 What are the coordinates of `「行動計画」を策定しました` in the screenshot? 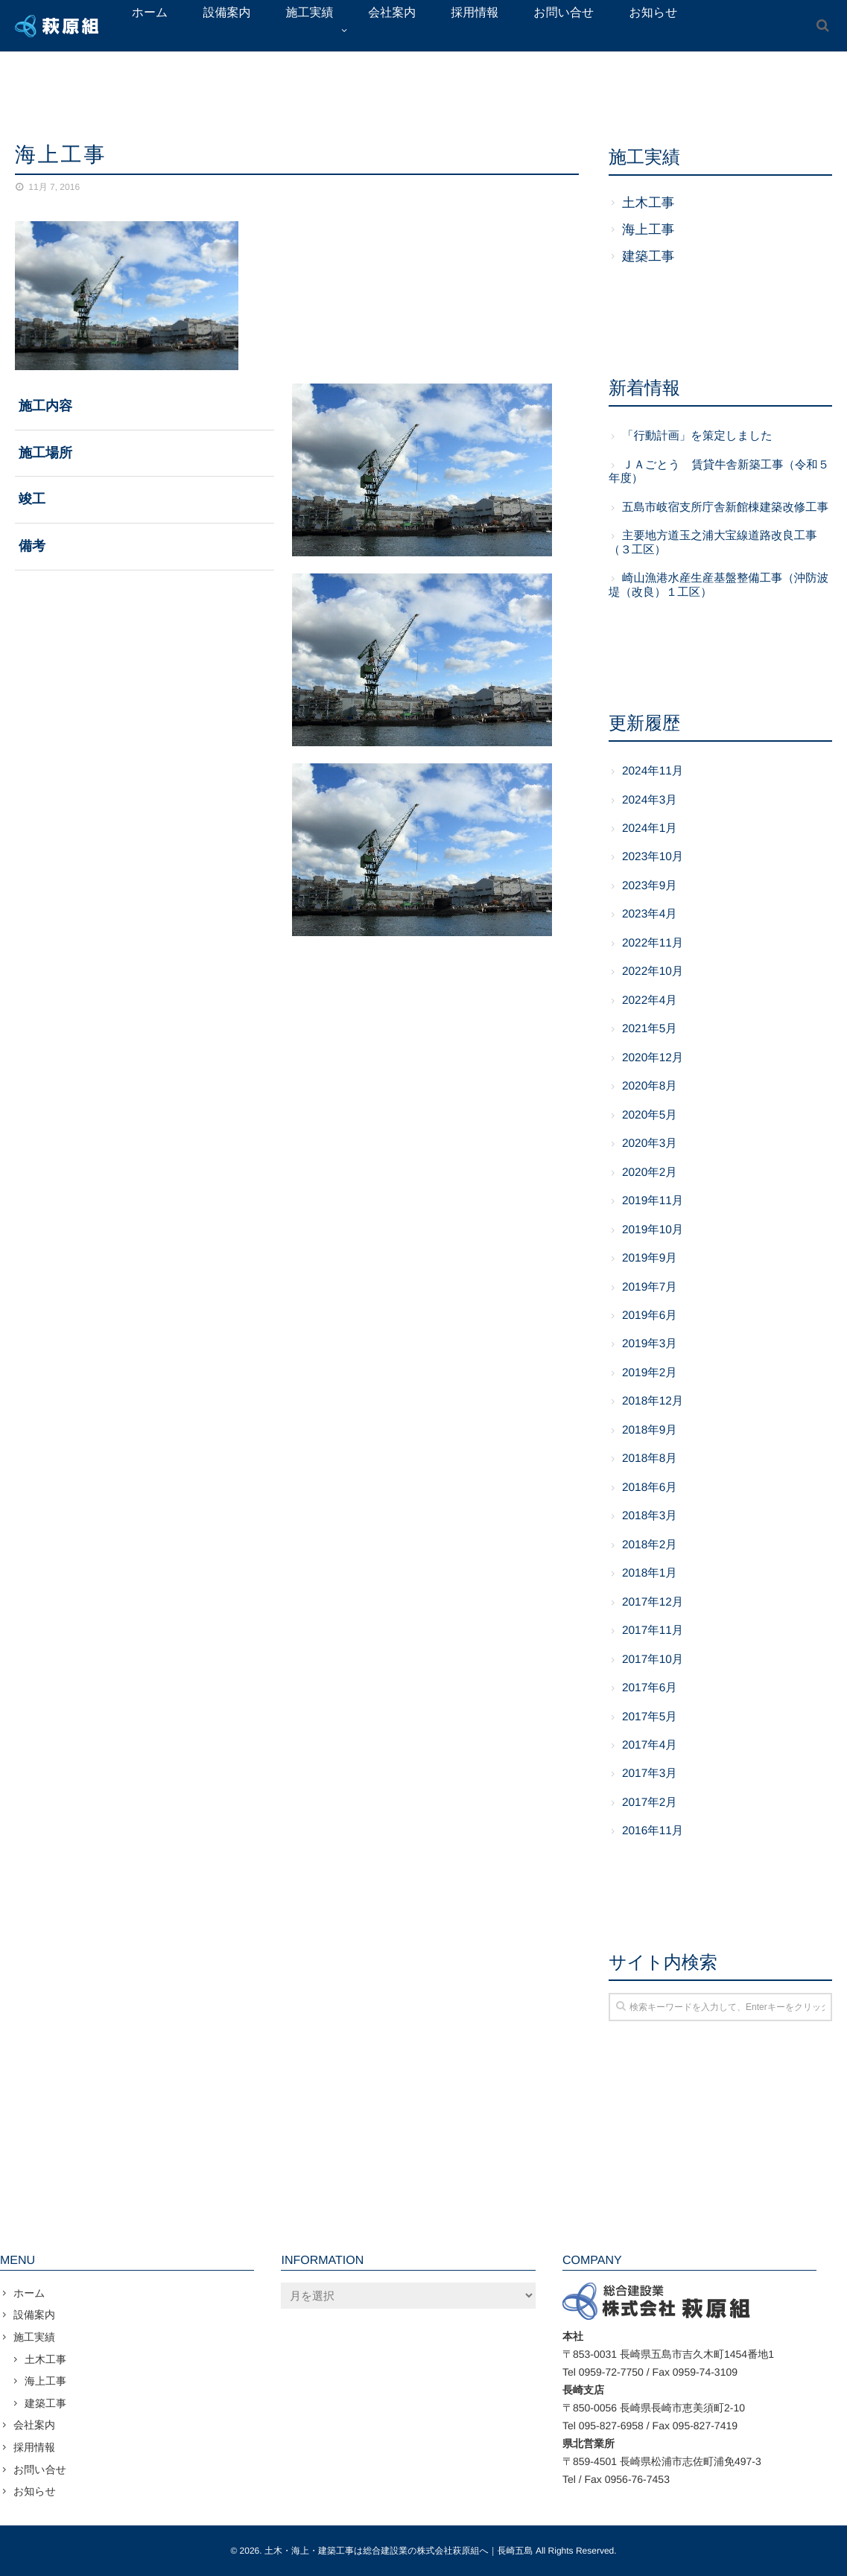 It's located at (697, 436).